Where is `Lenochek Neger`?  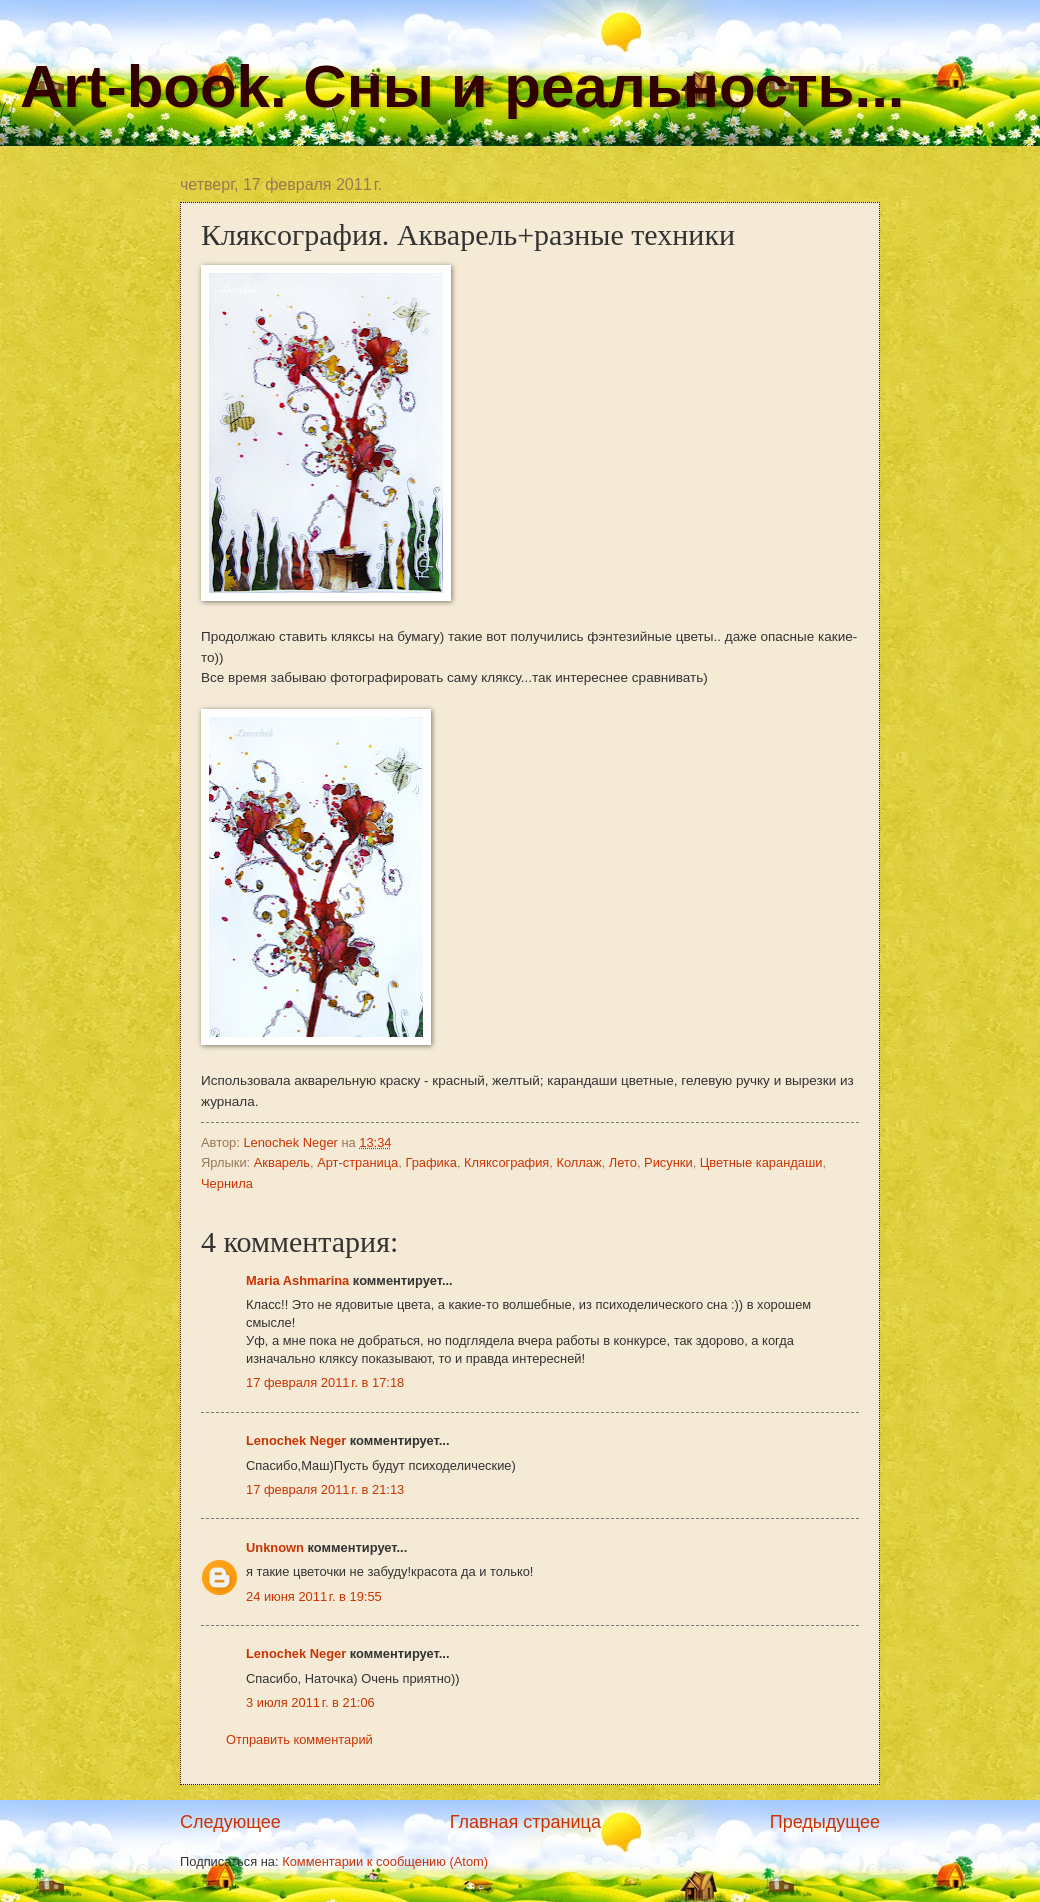 Lenochek Neger is located at coordinates (292, 1142).